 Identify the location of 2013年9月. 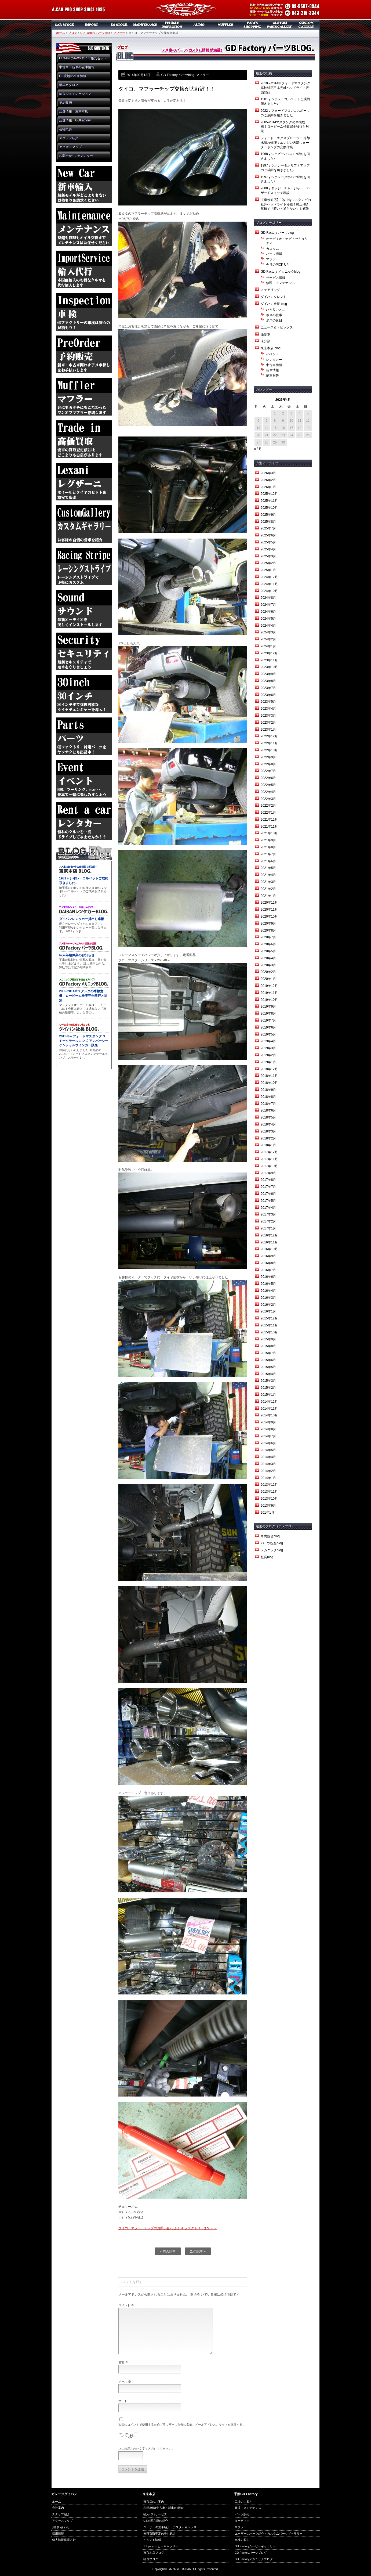
(268, 1505).